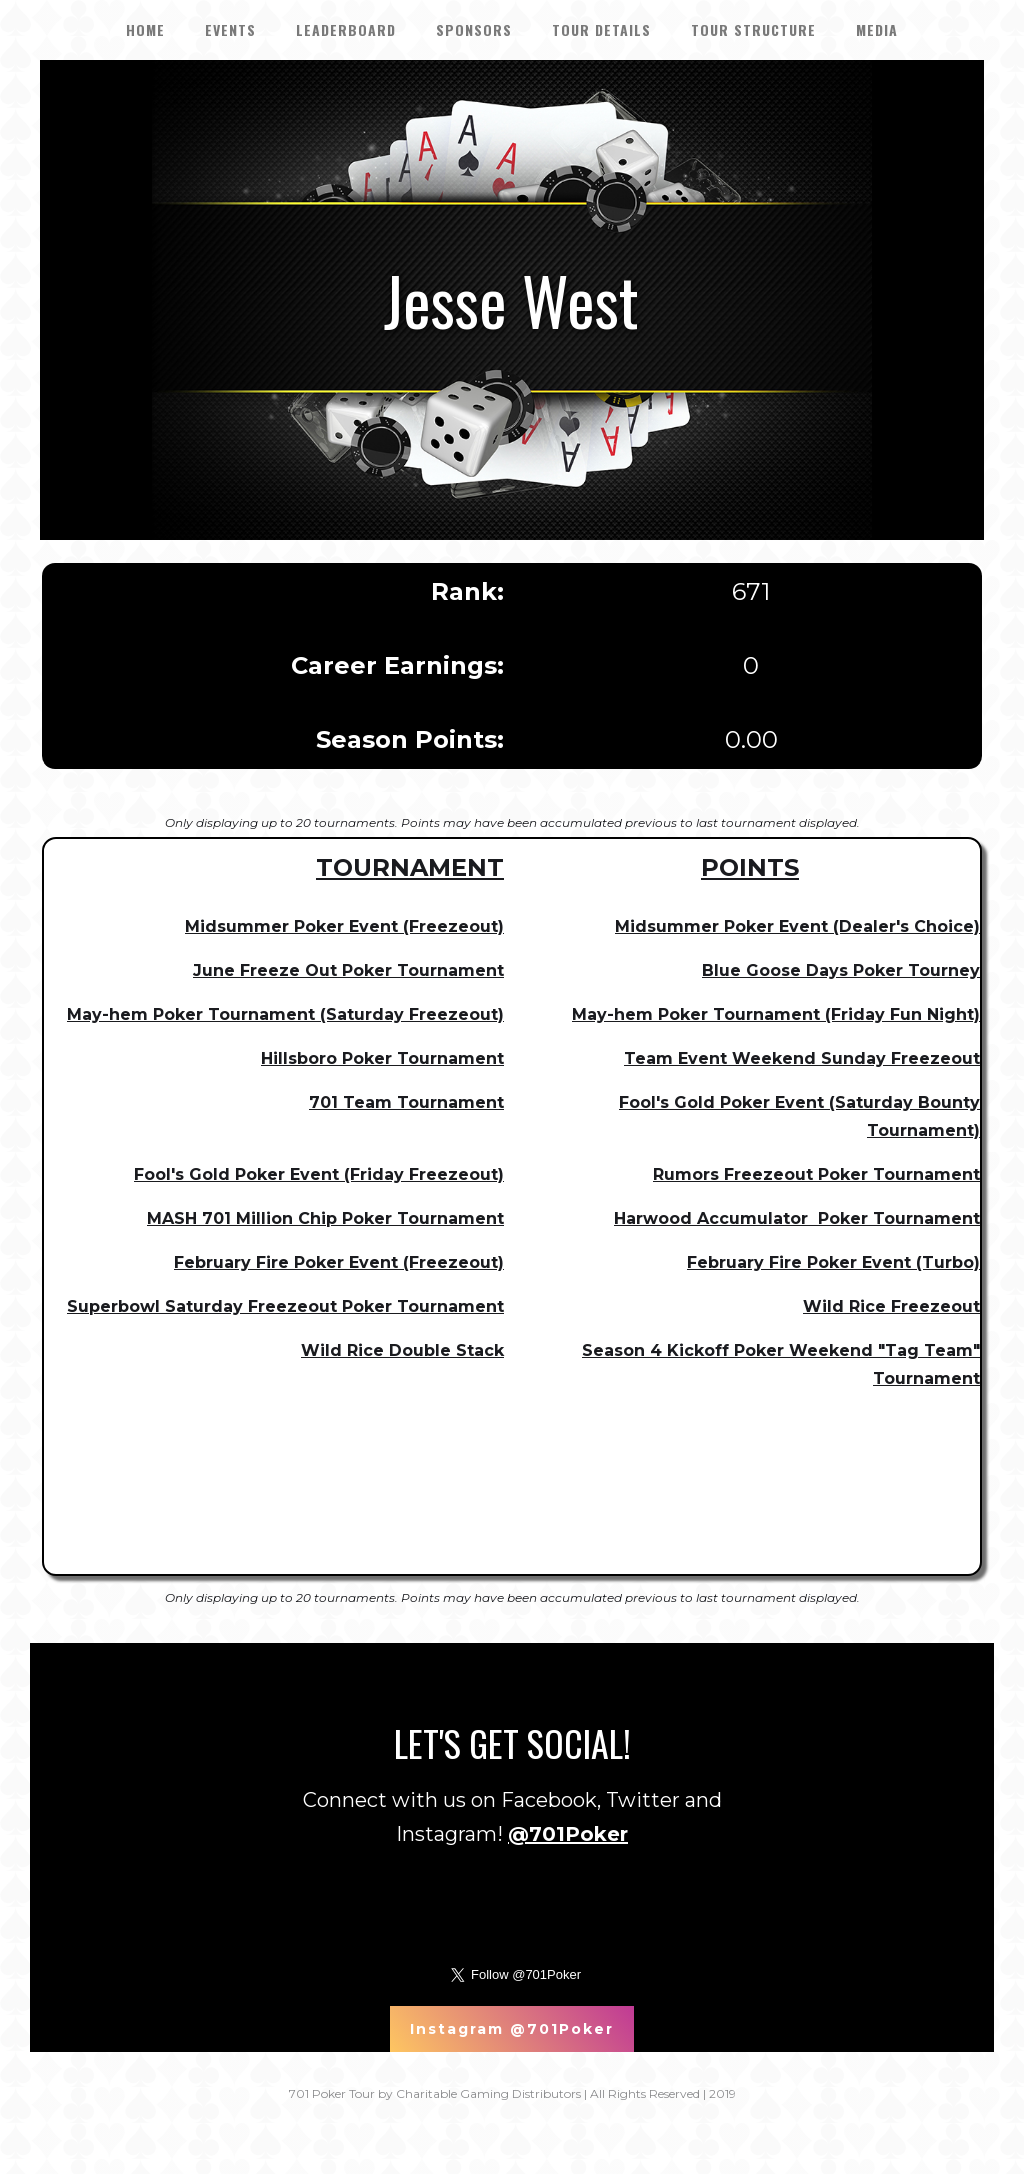  What do you see at coordinates (474, 29) in the screenshot?
I see `SPONSORS` at bounding box center [474, 29].